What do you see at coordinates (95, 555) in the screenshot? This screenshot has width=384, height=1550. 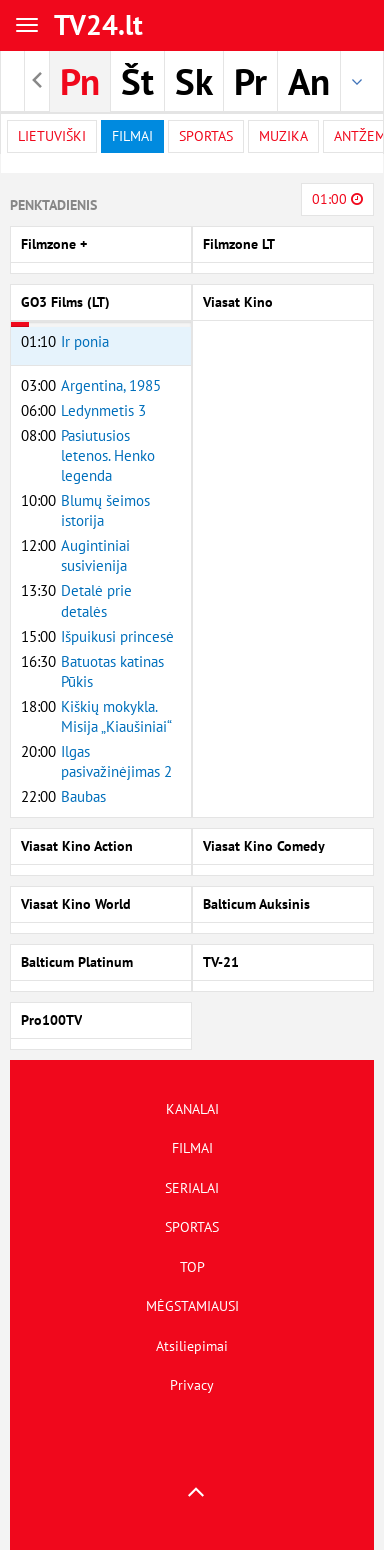 I see `Augintiniai susivienija` at bounding box center [95, 555].